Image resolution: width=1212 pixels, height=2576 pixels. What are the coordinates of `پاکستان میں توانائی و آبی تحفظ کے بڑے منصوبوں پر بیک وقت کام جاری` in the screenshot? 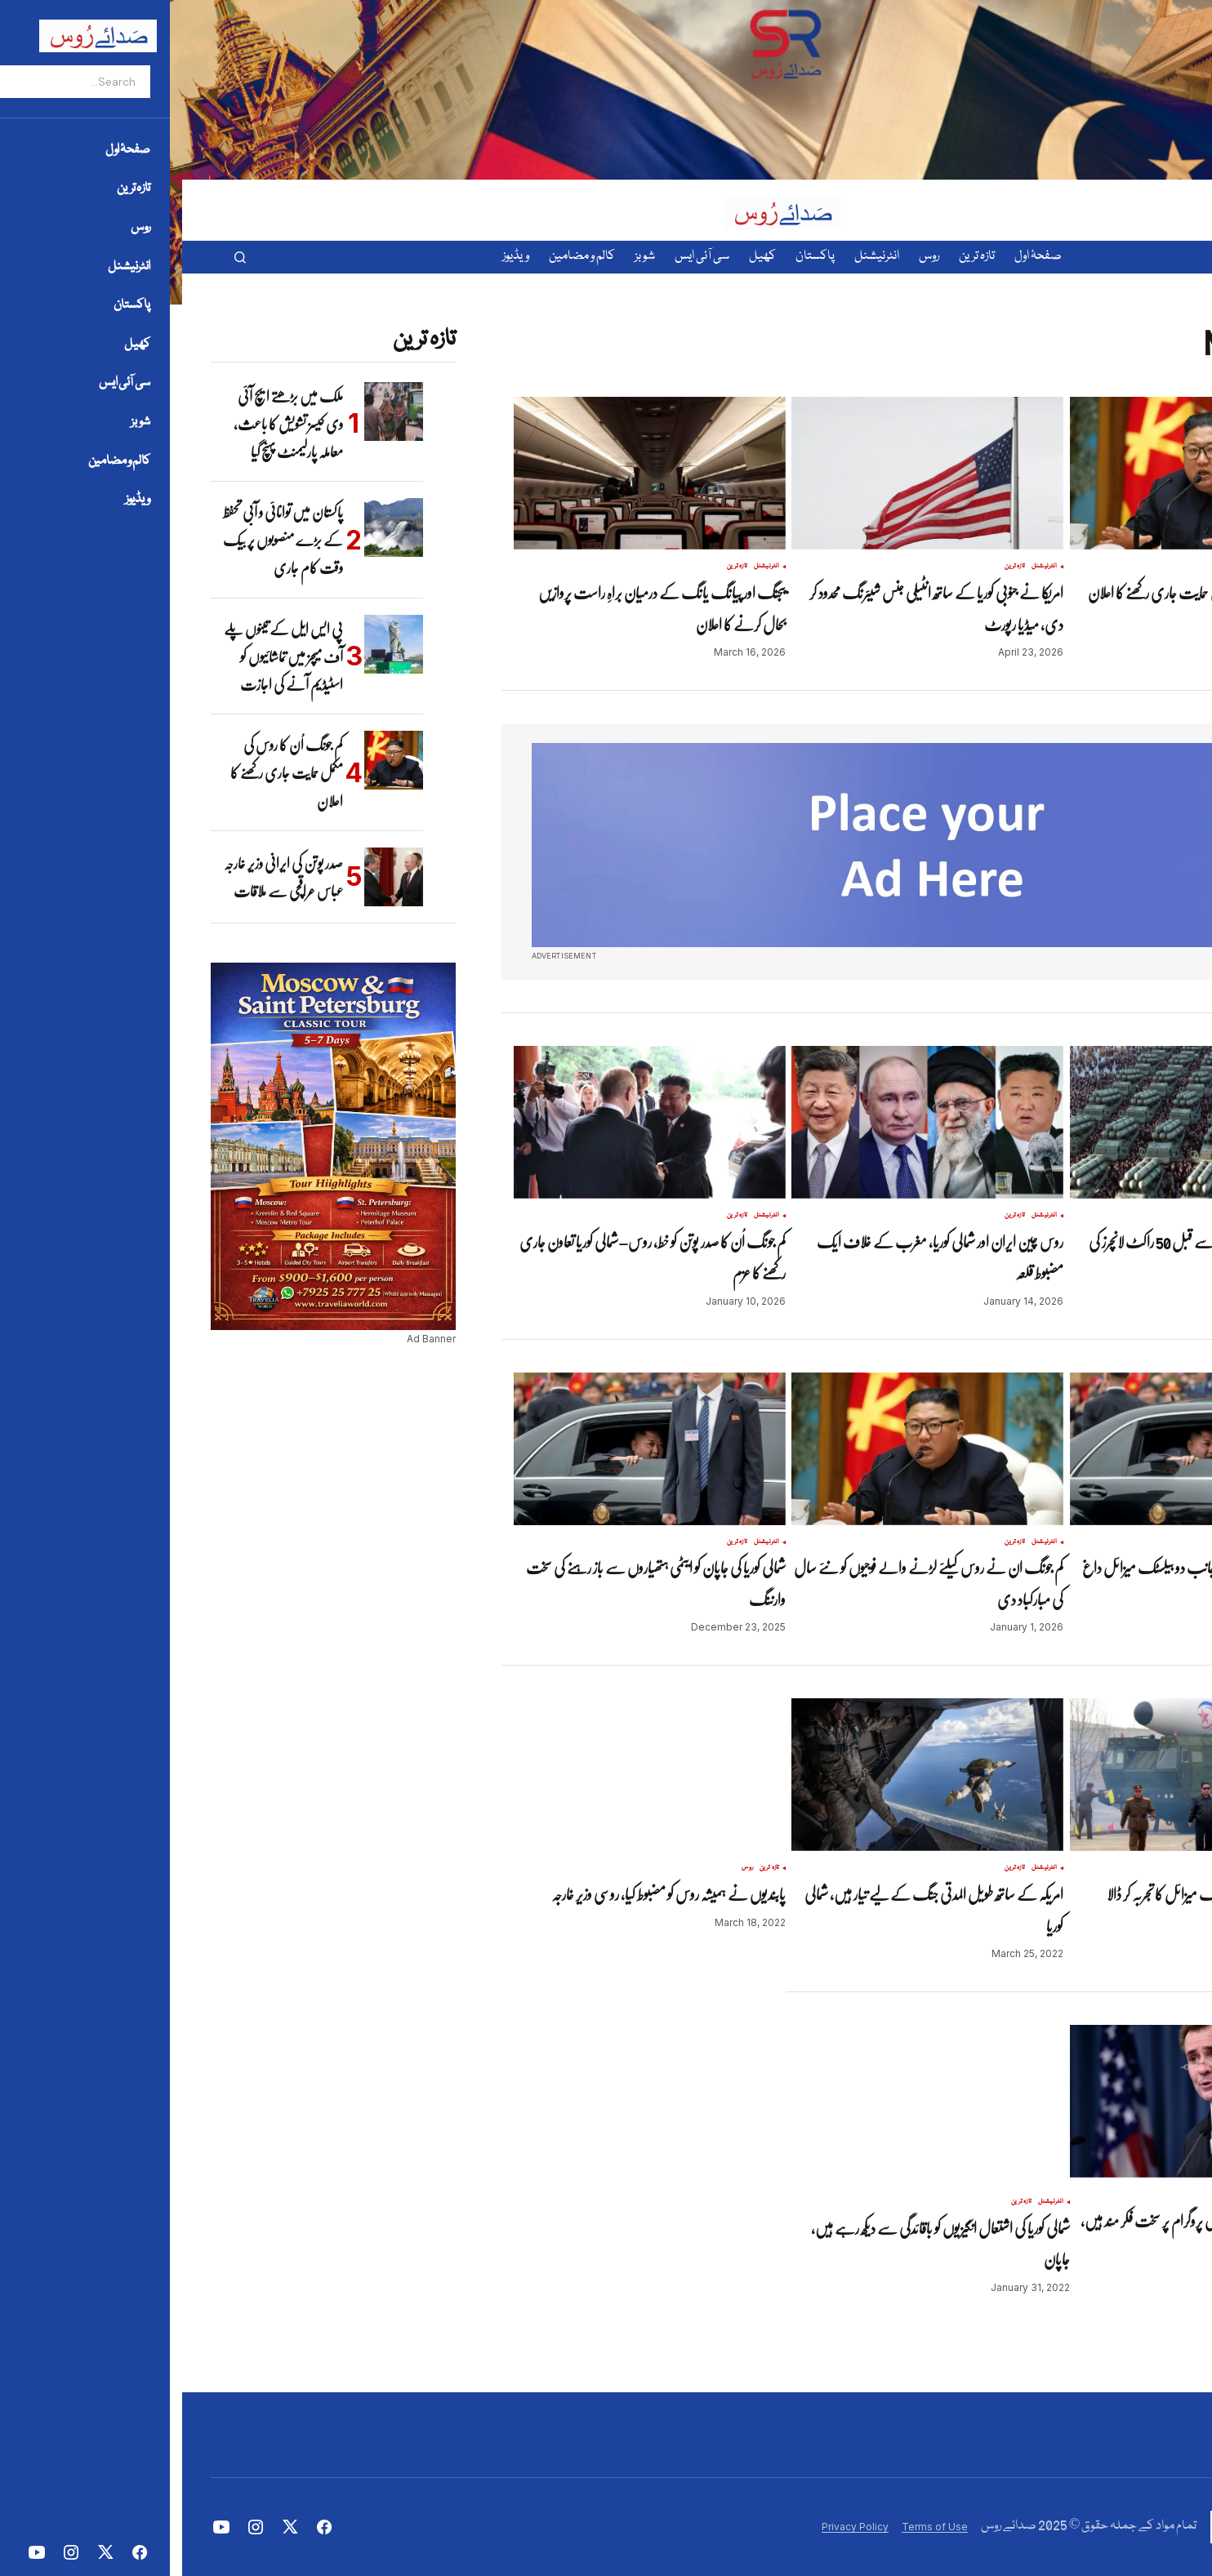 It's located at (101, 540).